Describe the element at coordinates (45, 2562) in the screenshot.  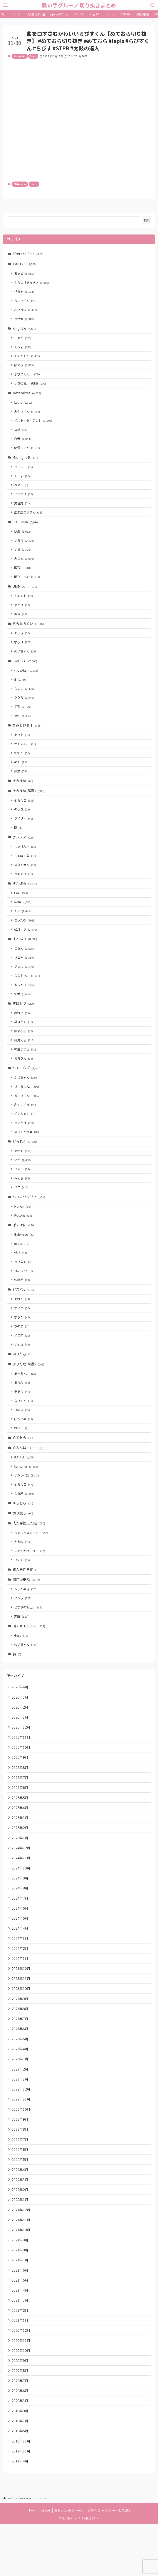
I see `ABOUT` at that location.